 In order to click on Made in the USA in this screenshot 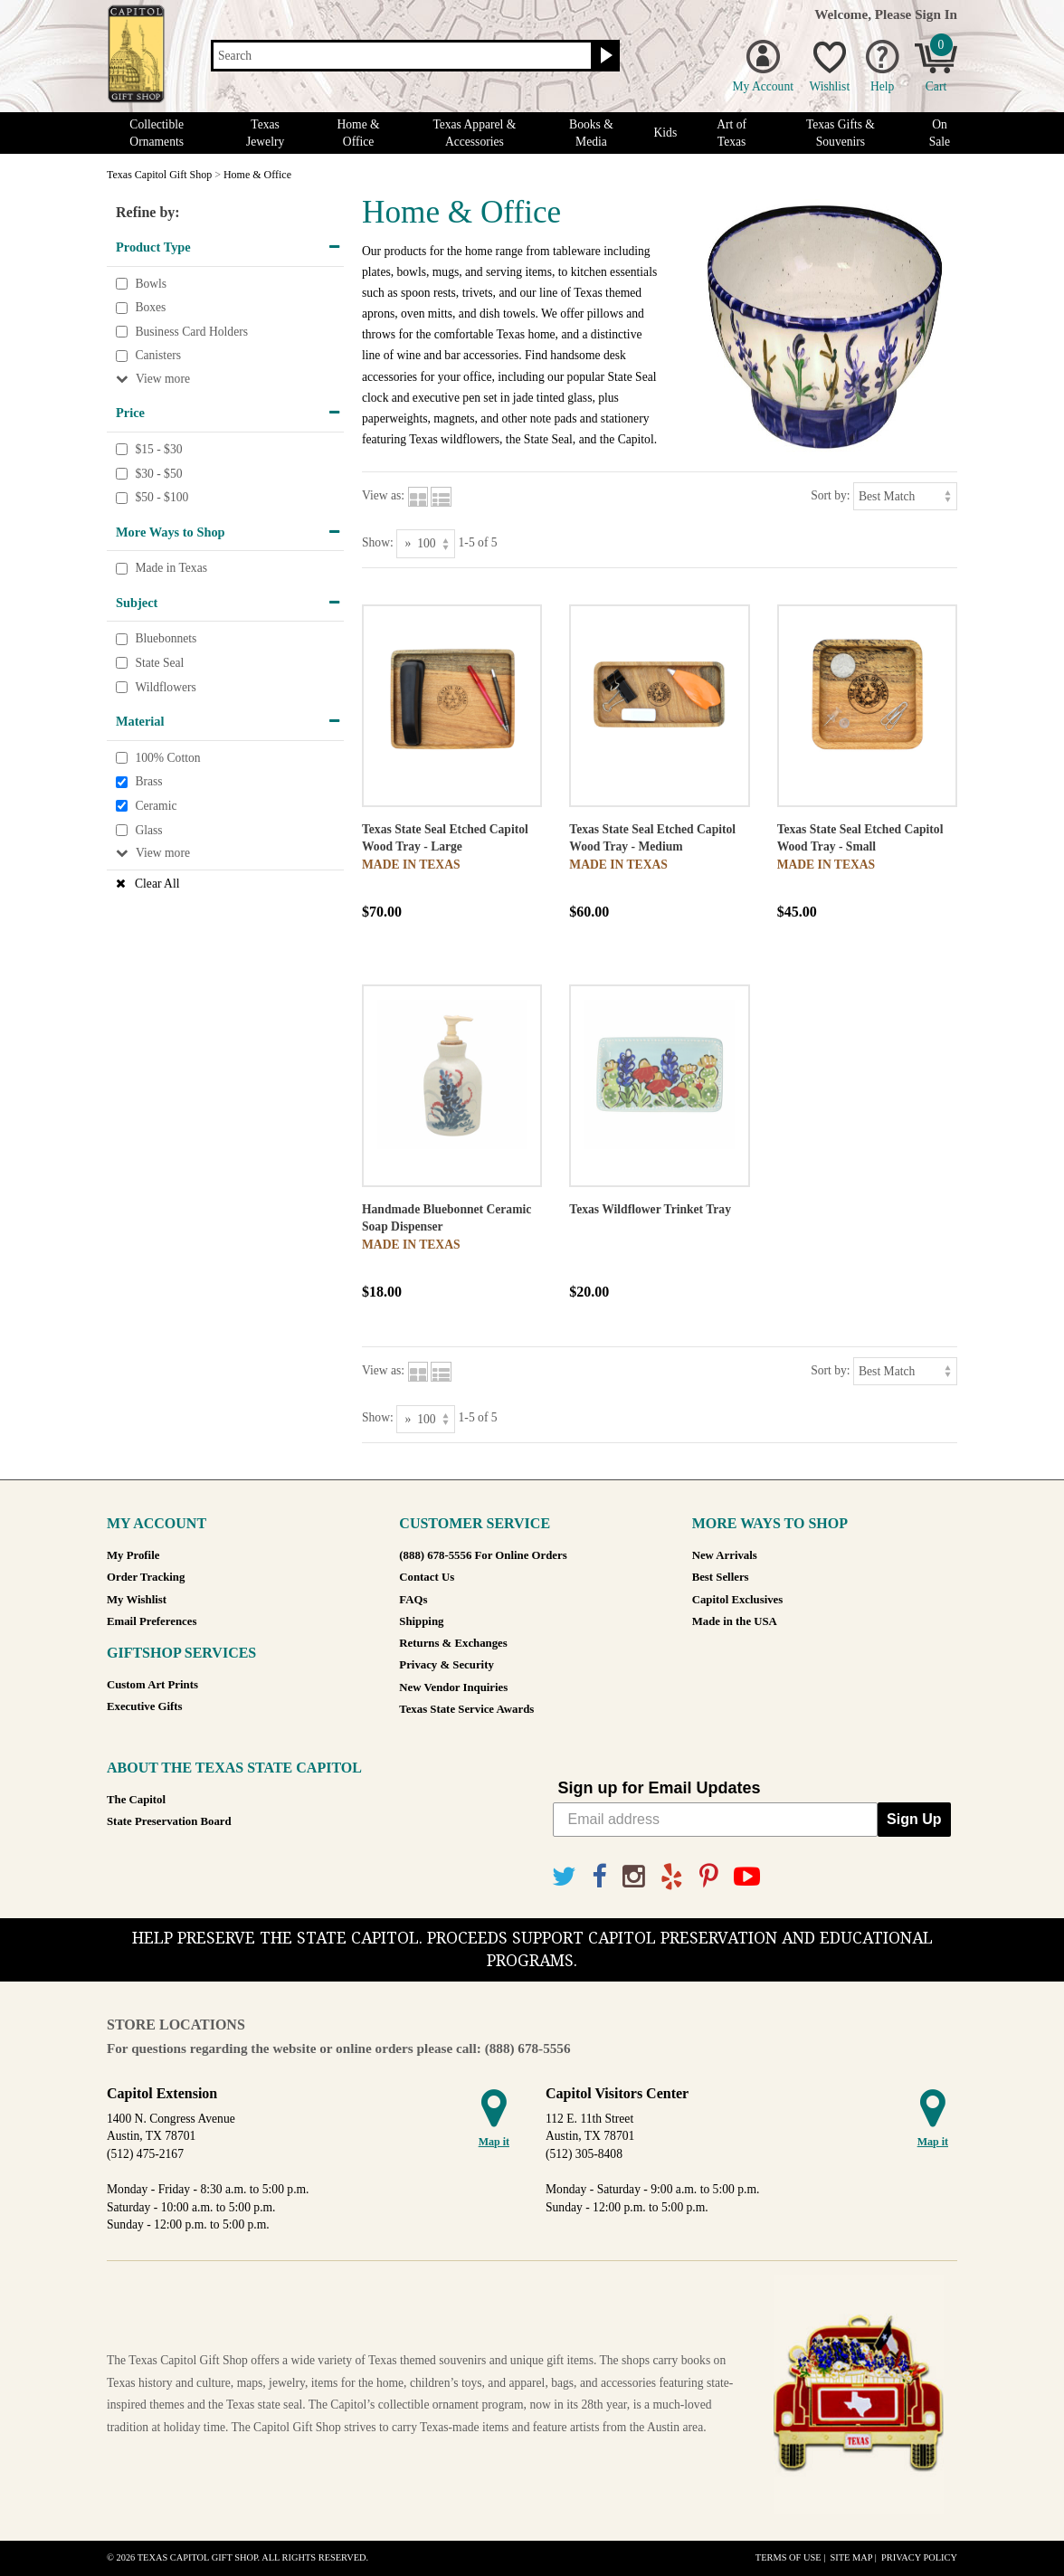, I will do `click(734, 1621)`.